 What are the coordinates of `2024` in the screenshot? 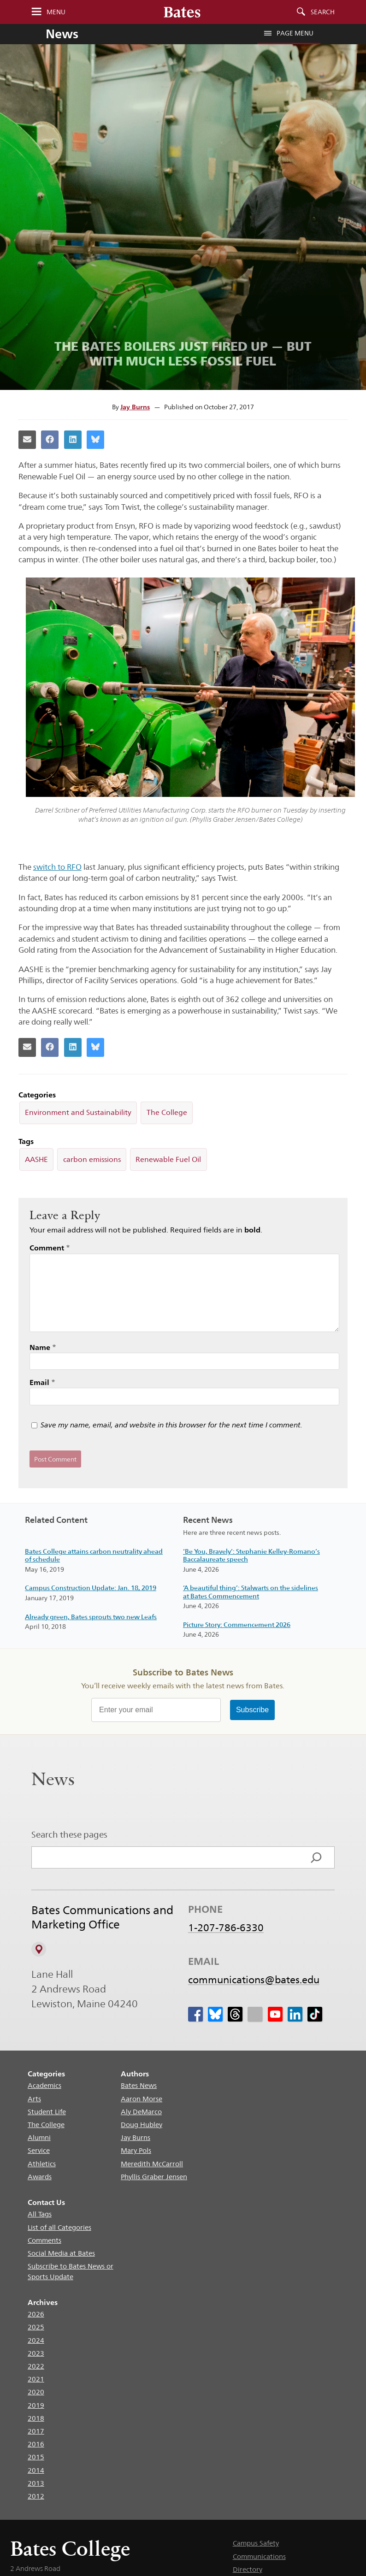 It's located at (36, 2340).